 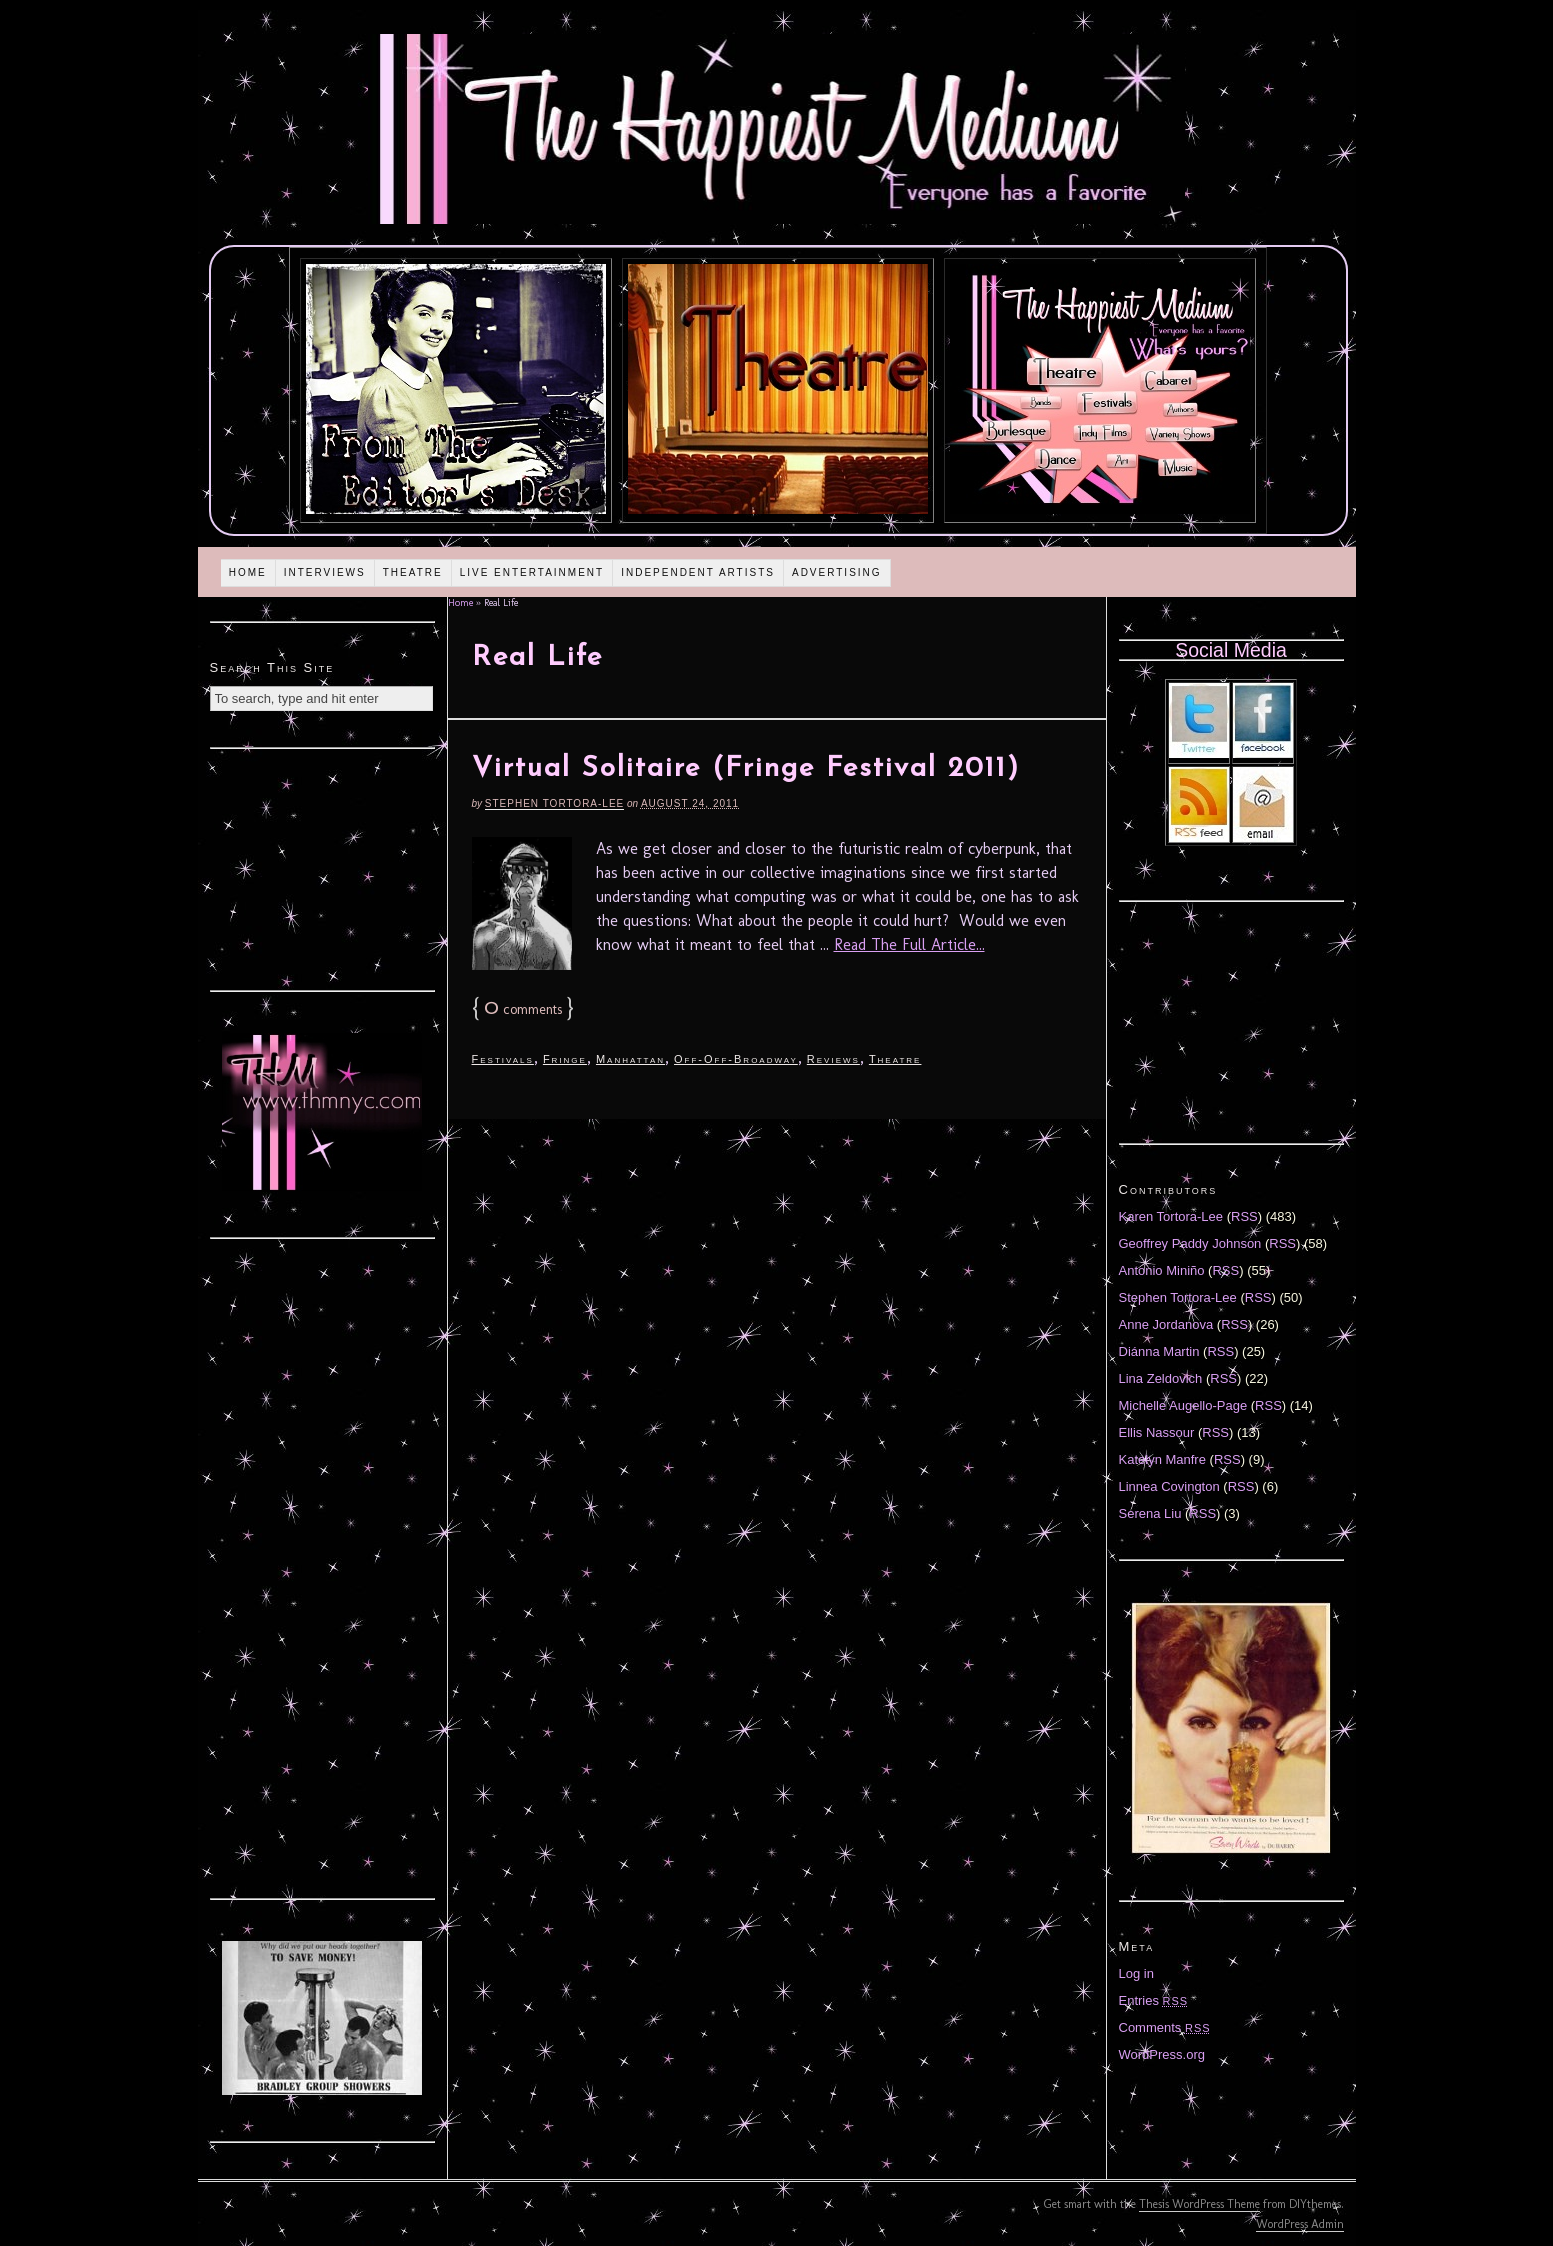 What do you see at coordinates (1150, 1513) in the screenshot?
I see `Serena Liu` at bounding box center [1150, 1513].